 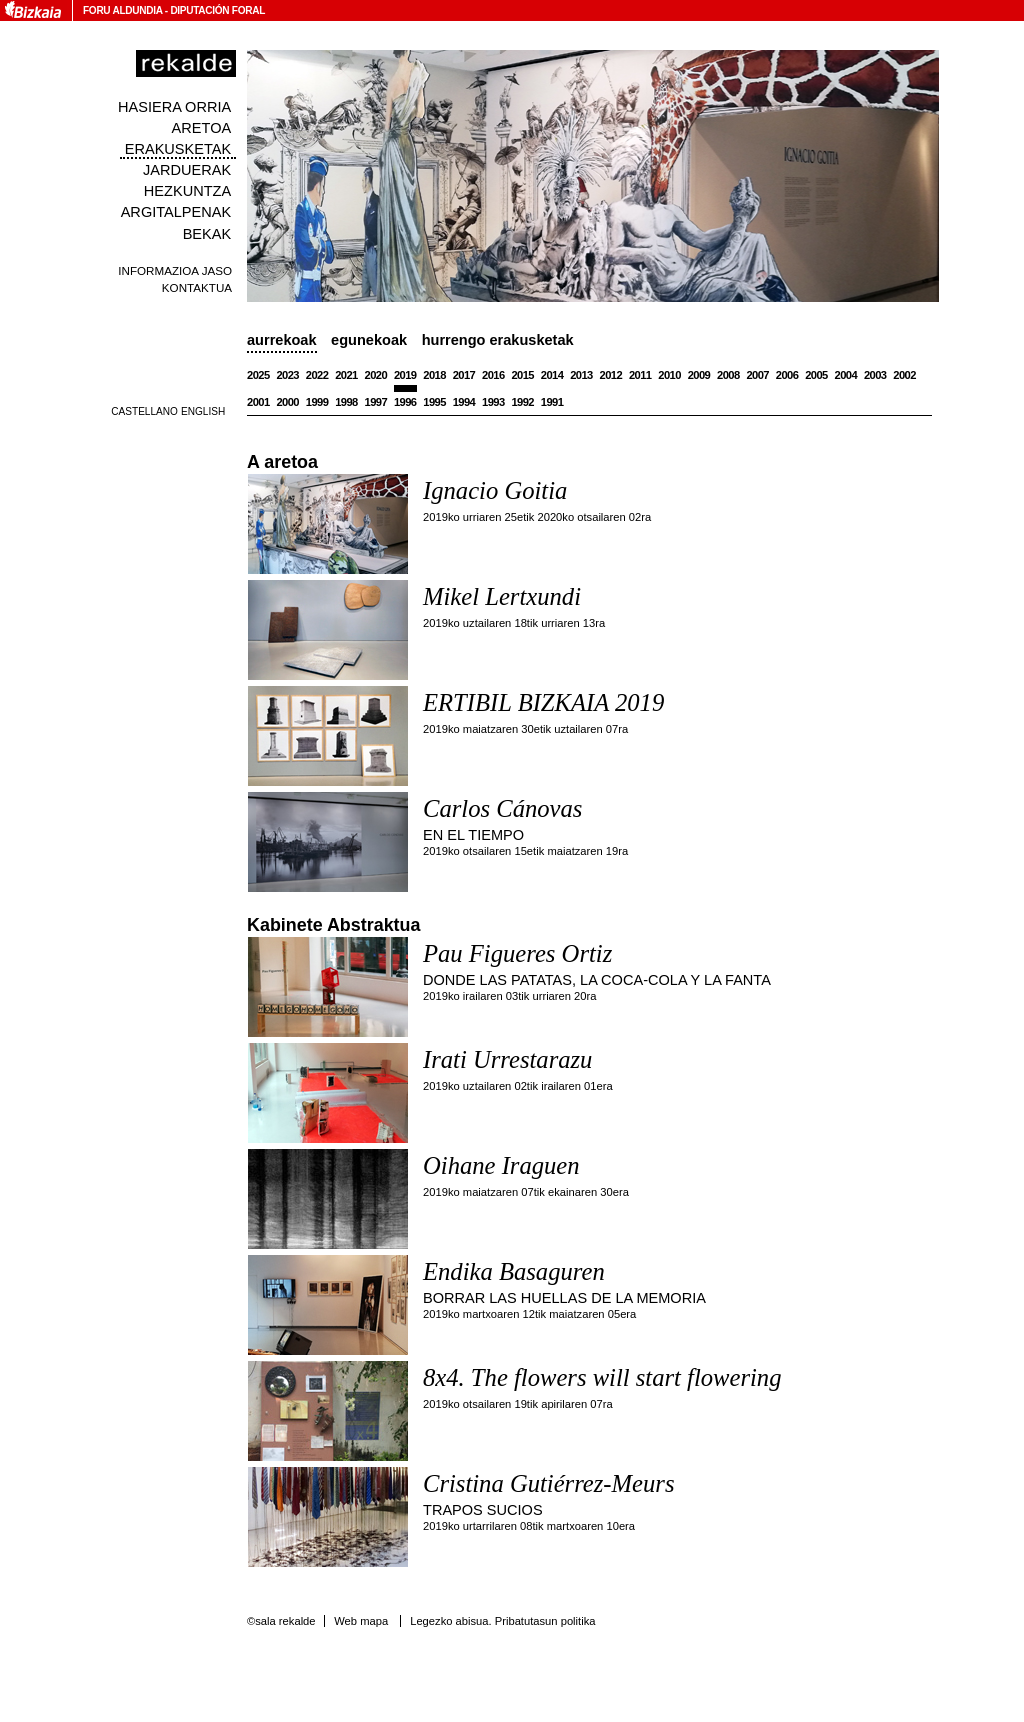 I want to click on Endika Basaguren, so click(x=514, y=1271).